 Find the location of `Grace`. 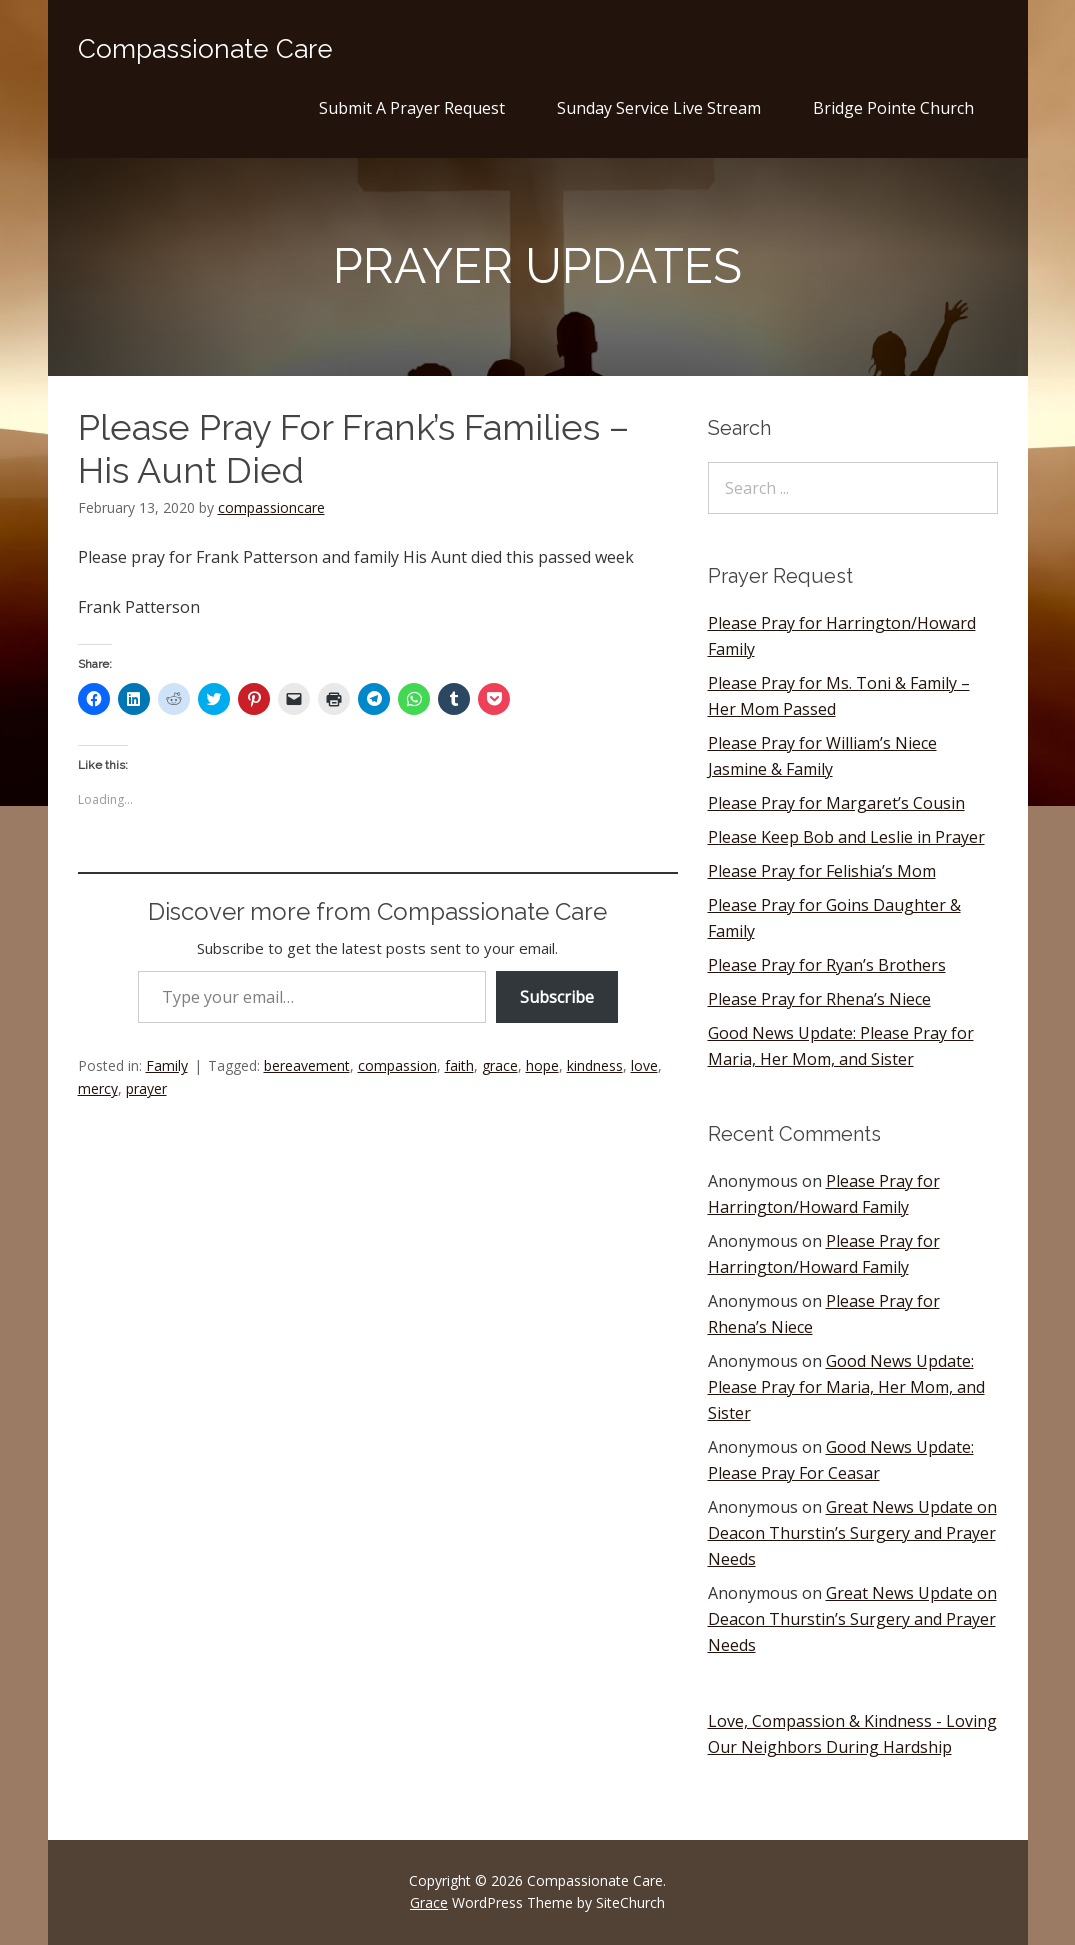

Grace is located at coordinates (429, 1902).